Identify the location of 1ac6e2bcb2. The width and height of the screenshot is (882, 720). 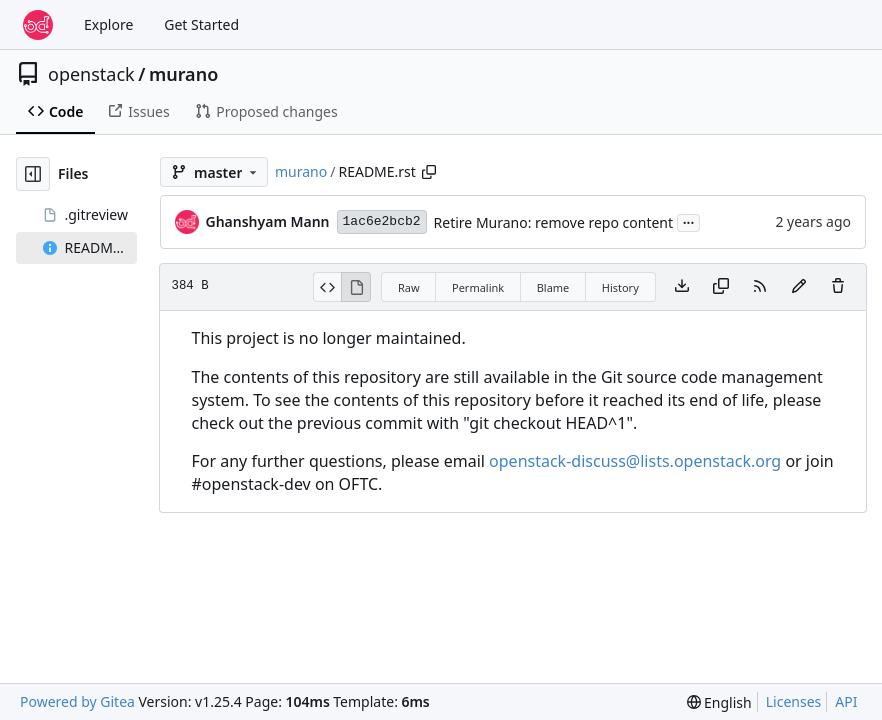
(382, 221).